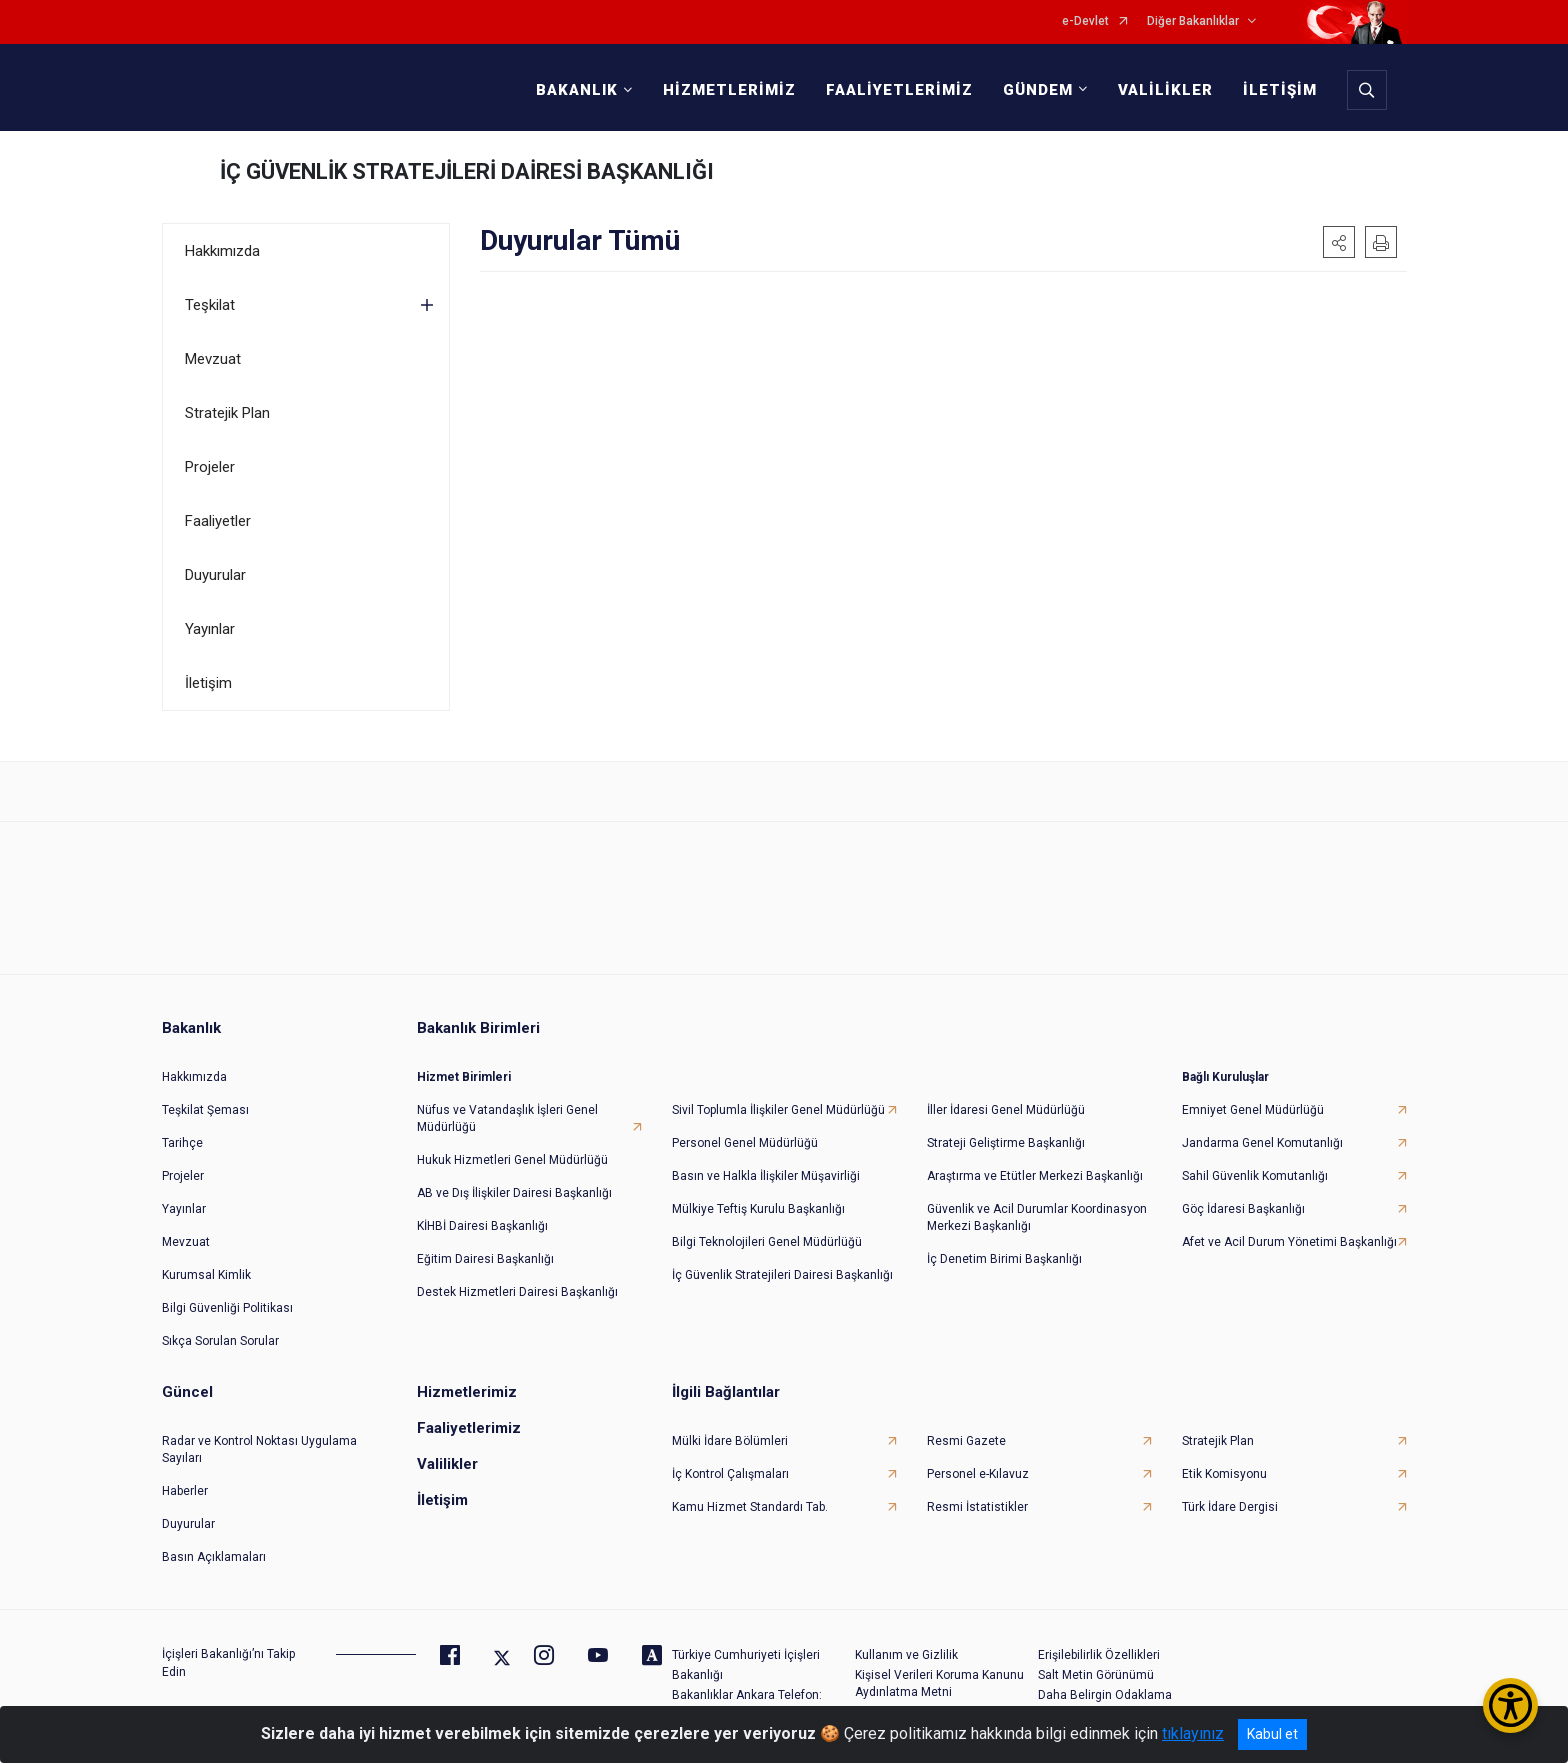  What do you see at coordinates (778, 1110) in the screenshot?
I see `Sivil Toplumla İlişkiler Genel Müdürlüğü` at bounding box center [778, 1110].